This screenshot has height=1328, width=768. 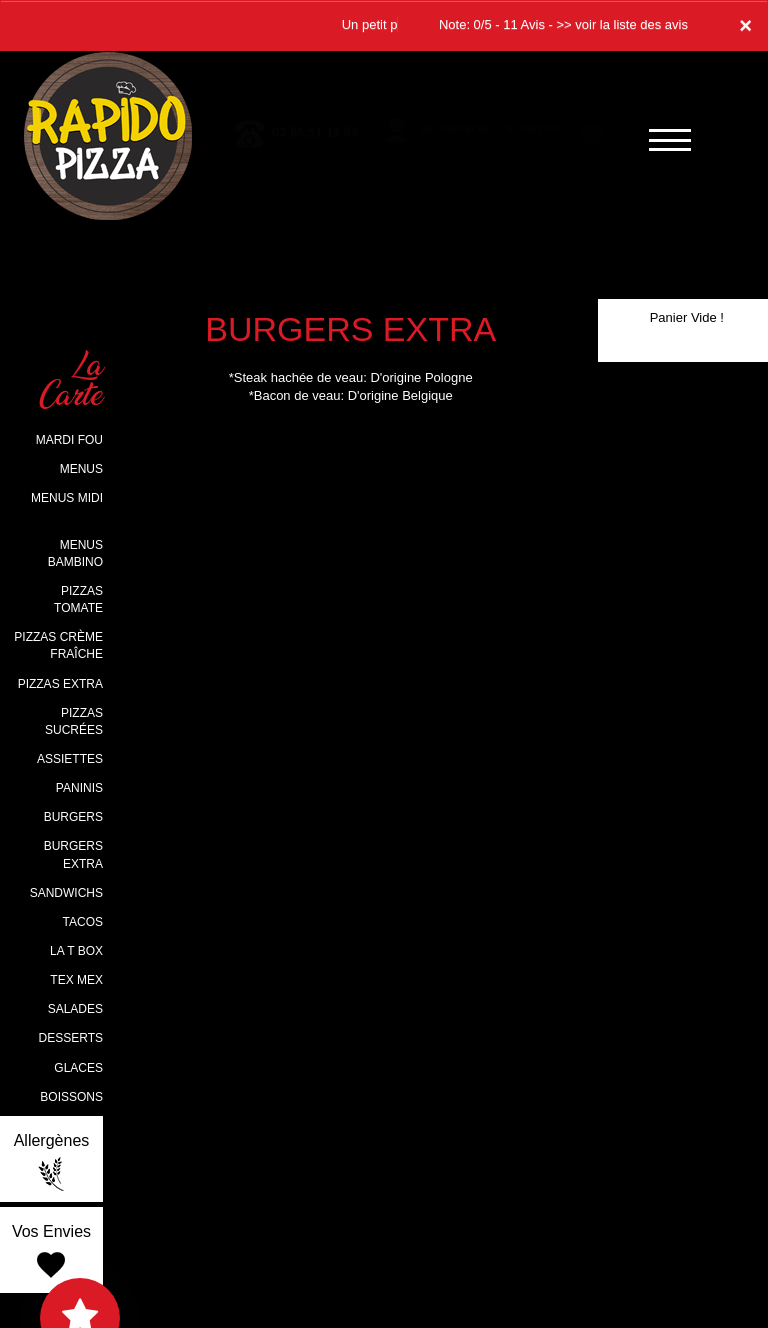 What do you see at coordinates (83, 922) in the screenshot?
I see `TACOS` at bounding box center [83, 922].